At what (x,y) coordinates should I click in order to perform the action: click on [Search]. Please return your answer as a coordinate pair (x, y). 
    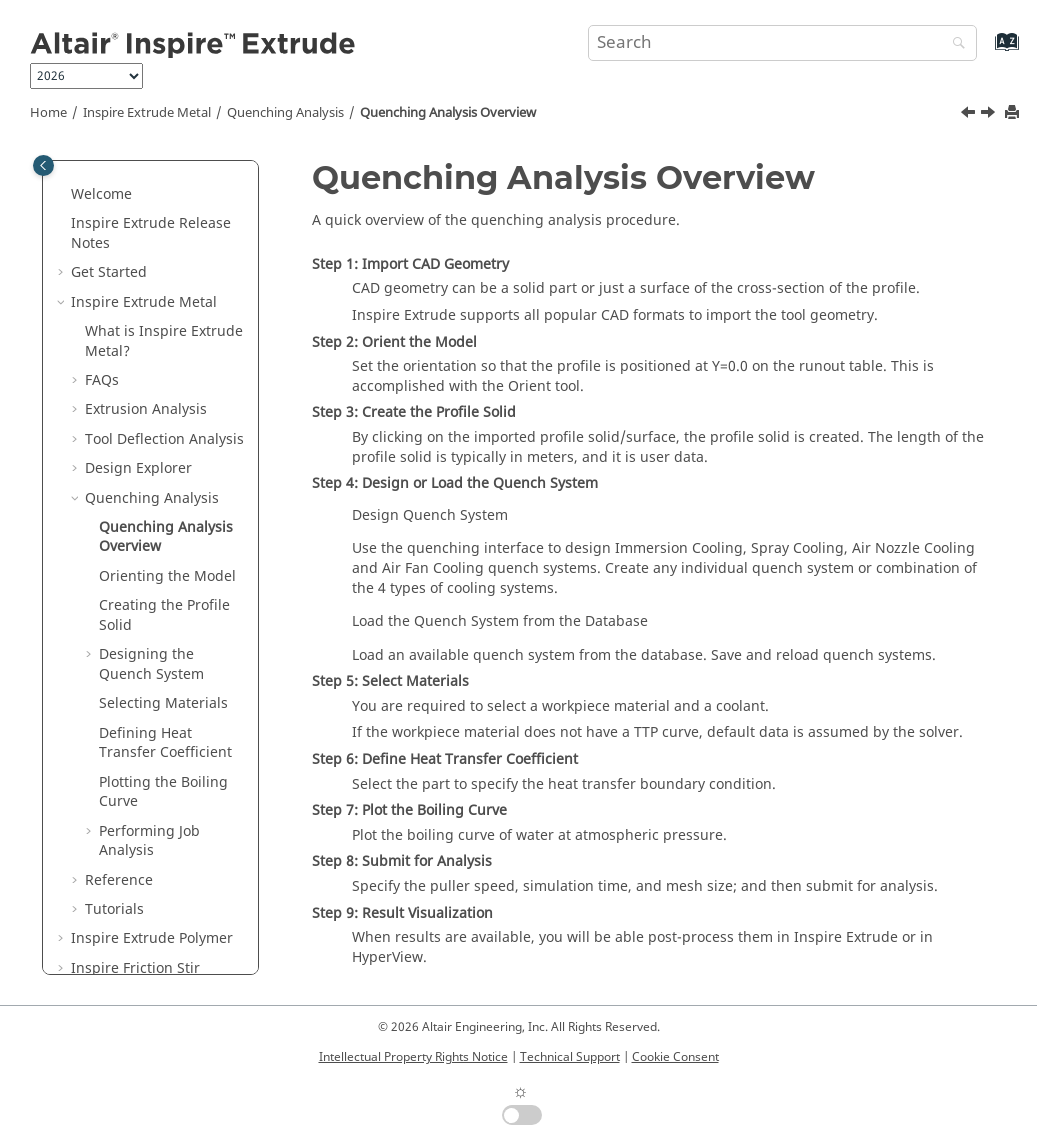
    Looking at the image, I should click on (954, 44).